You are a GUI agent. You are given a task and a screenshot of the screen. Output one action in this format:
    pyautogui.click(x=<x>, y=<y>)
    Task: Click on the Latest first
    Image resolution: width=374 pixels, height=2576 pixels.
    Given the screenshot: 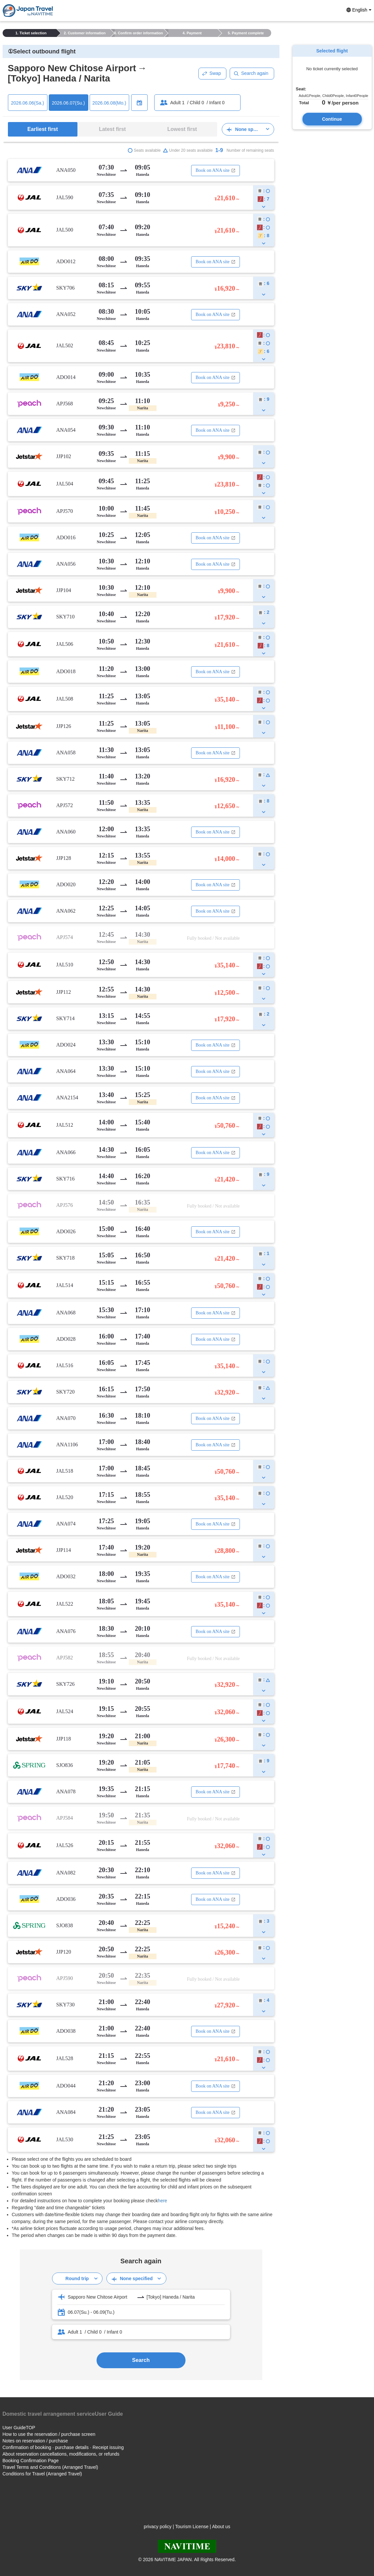 What is the action you would take?
    pyautogui.click(x=112, y=129)
    